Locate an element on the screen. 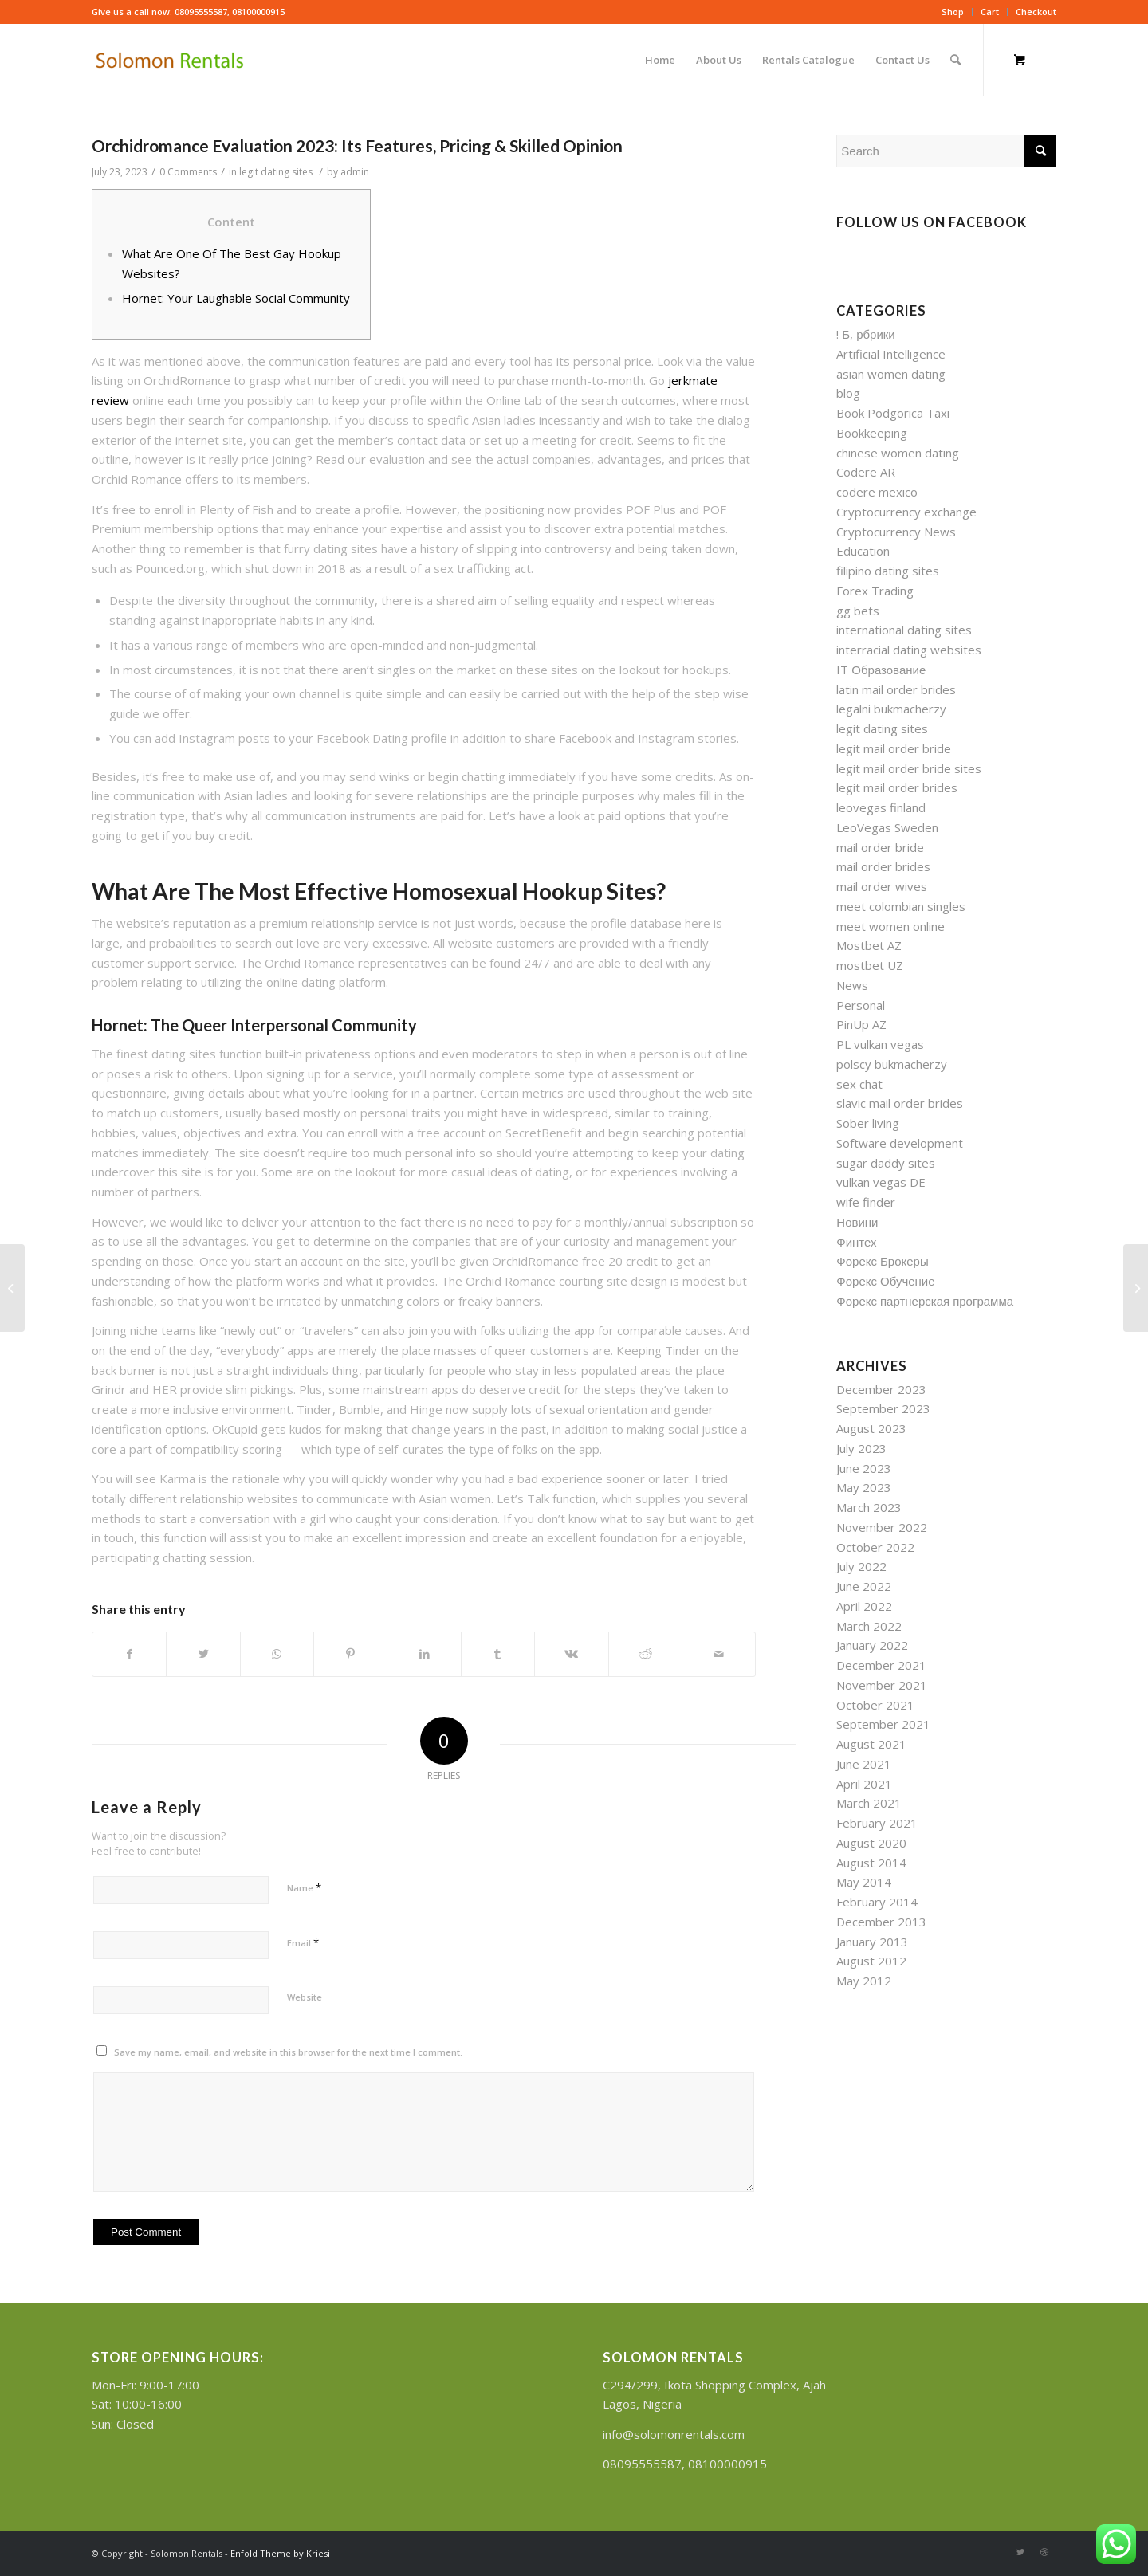  Education is located at coordinates (863, 551).